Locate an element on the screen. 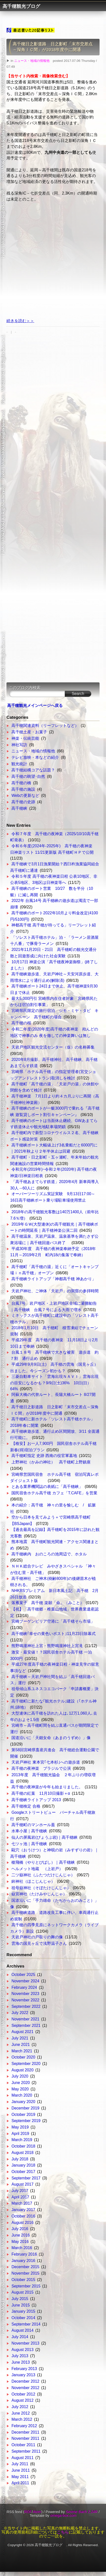 The image size is (106, 2576). September 2021 is located at coordinates (25, 2025).